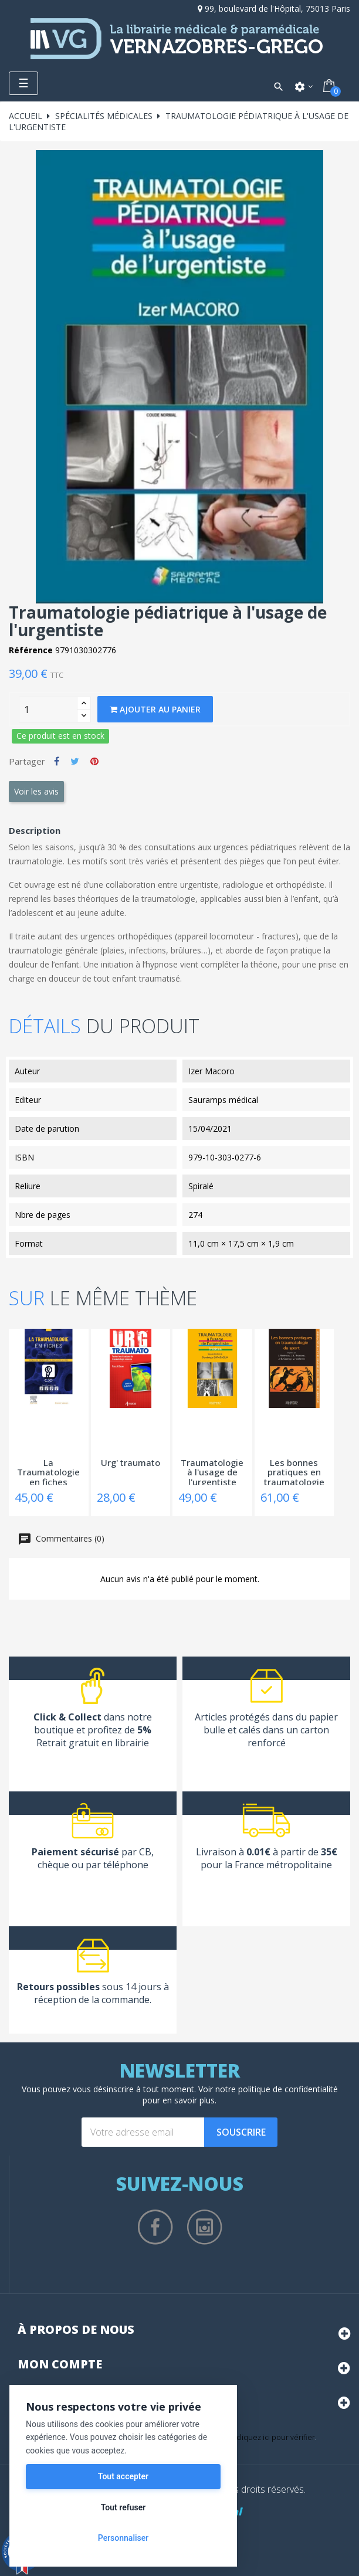 This screenshot has width=359, height=2576. Describe the element at coordinates (94, 761) in the screenshot. I see `Pinterest` at that location.